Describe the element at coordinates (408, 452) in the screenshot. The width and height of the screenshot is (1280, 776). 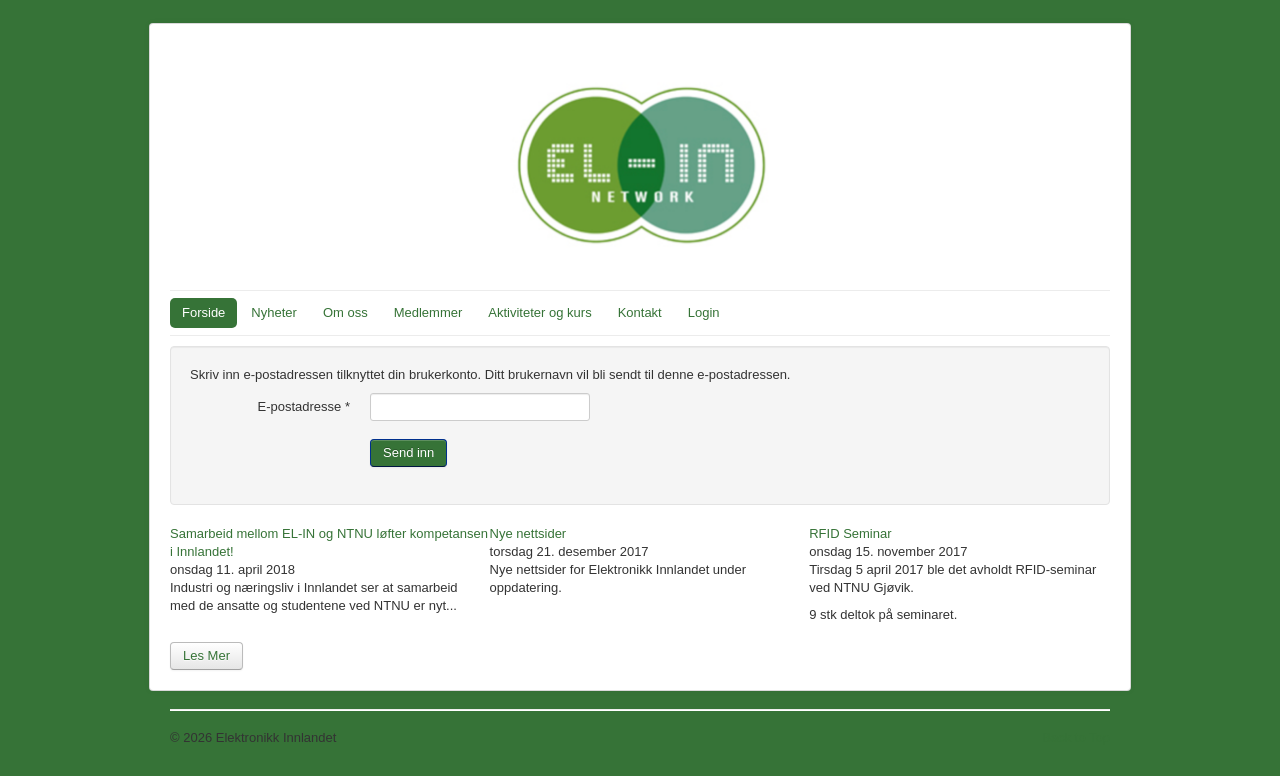
I see `Send inn` at that location.